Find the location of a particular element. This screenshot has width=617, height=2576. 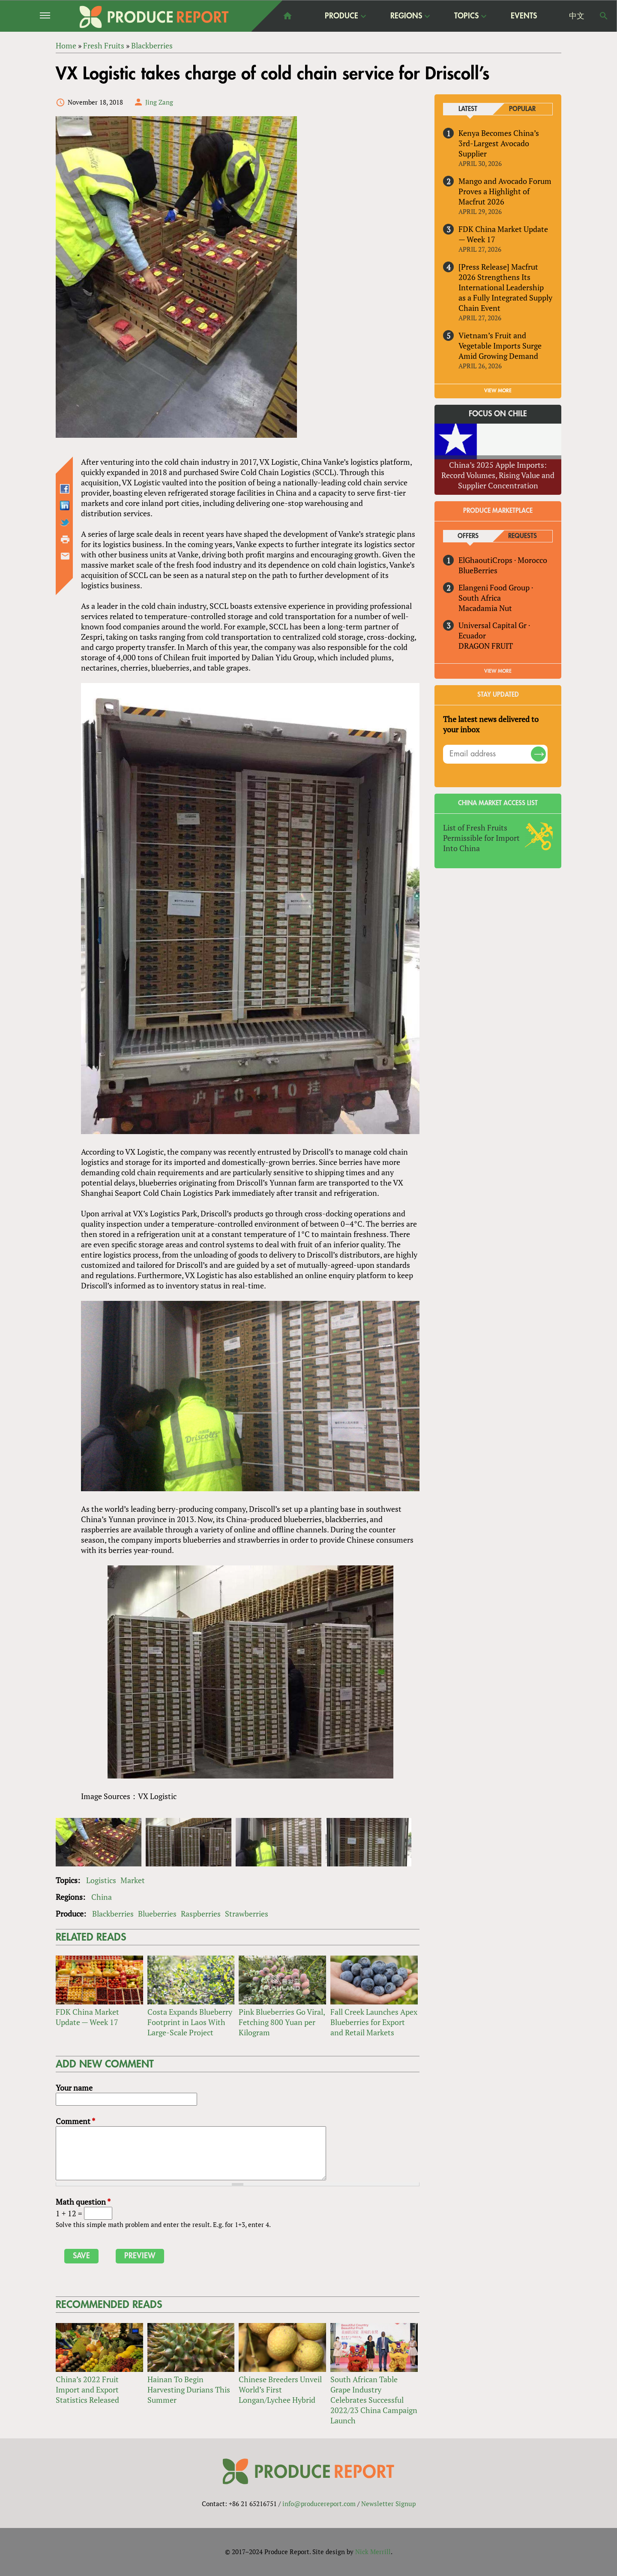

Fall Creek Launches Apex Blueberries for Export and Retail Markets is located at coordinates (373, 2022).